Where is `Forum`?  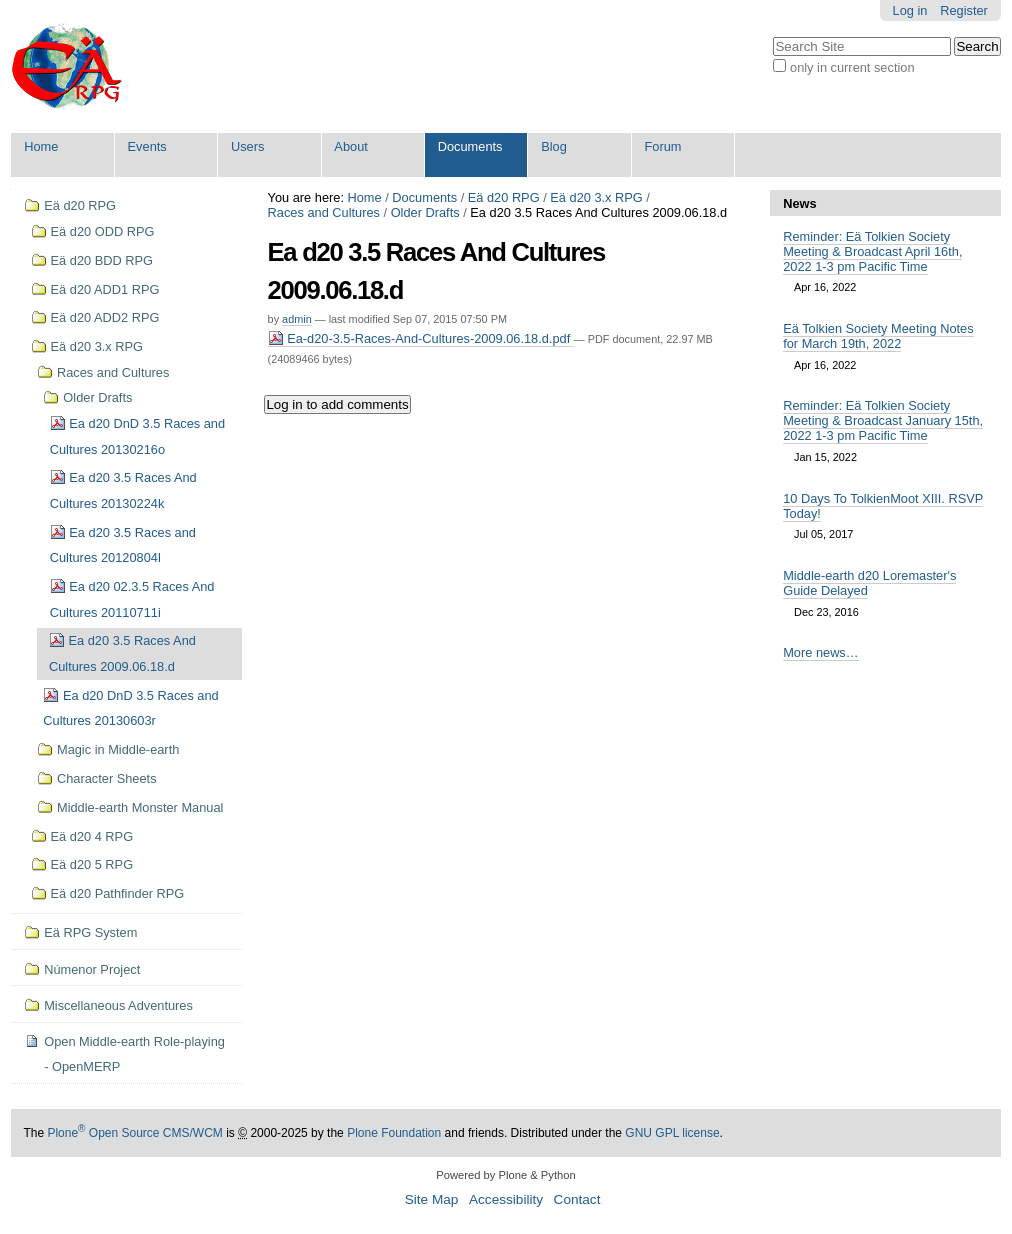 Forum is located at coordinates (663, 146).